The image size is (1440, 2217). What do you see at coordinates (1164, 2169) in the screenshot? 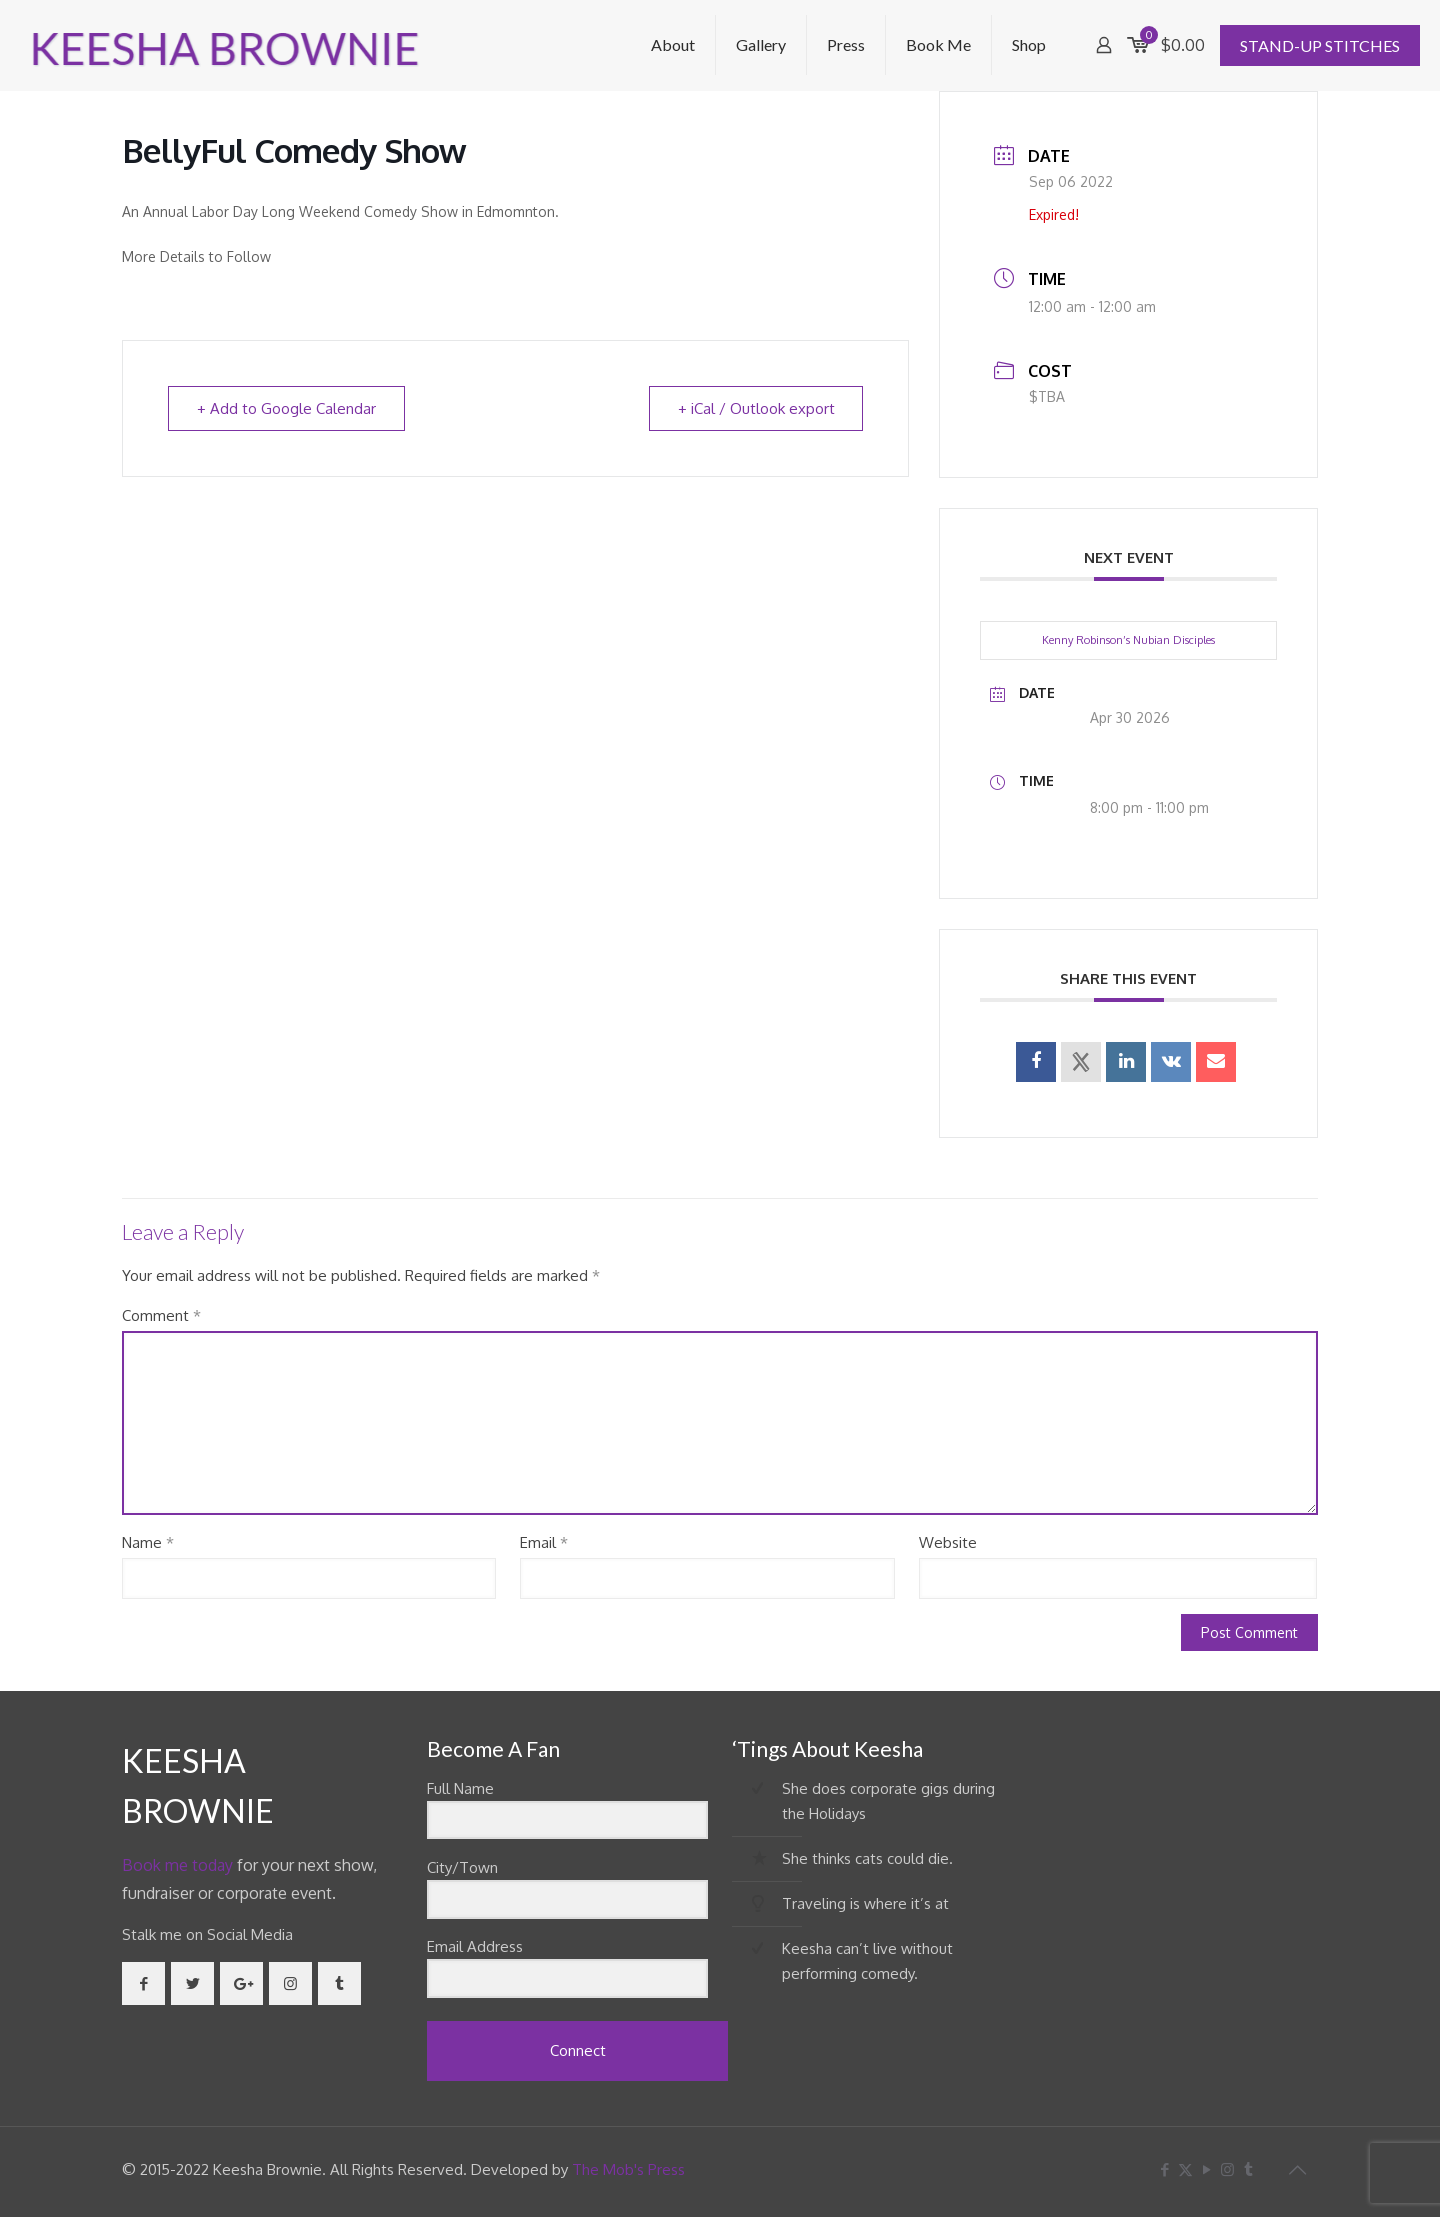
I see `[Facebook icon]` at bounding box center [1164, 2169].